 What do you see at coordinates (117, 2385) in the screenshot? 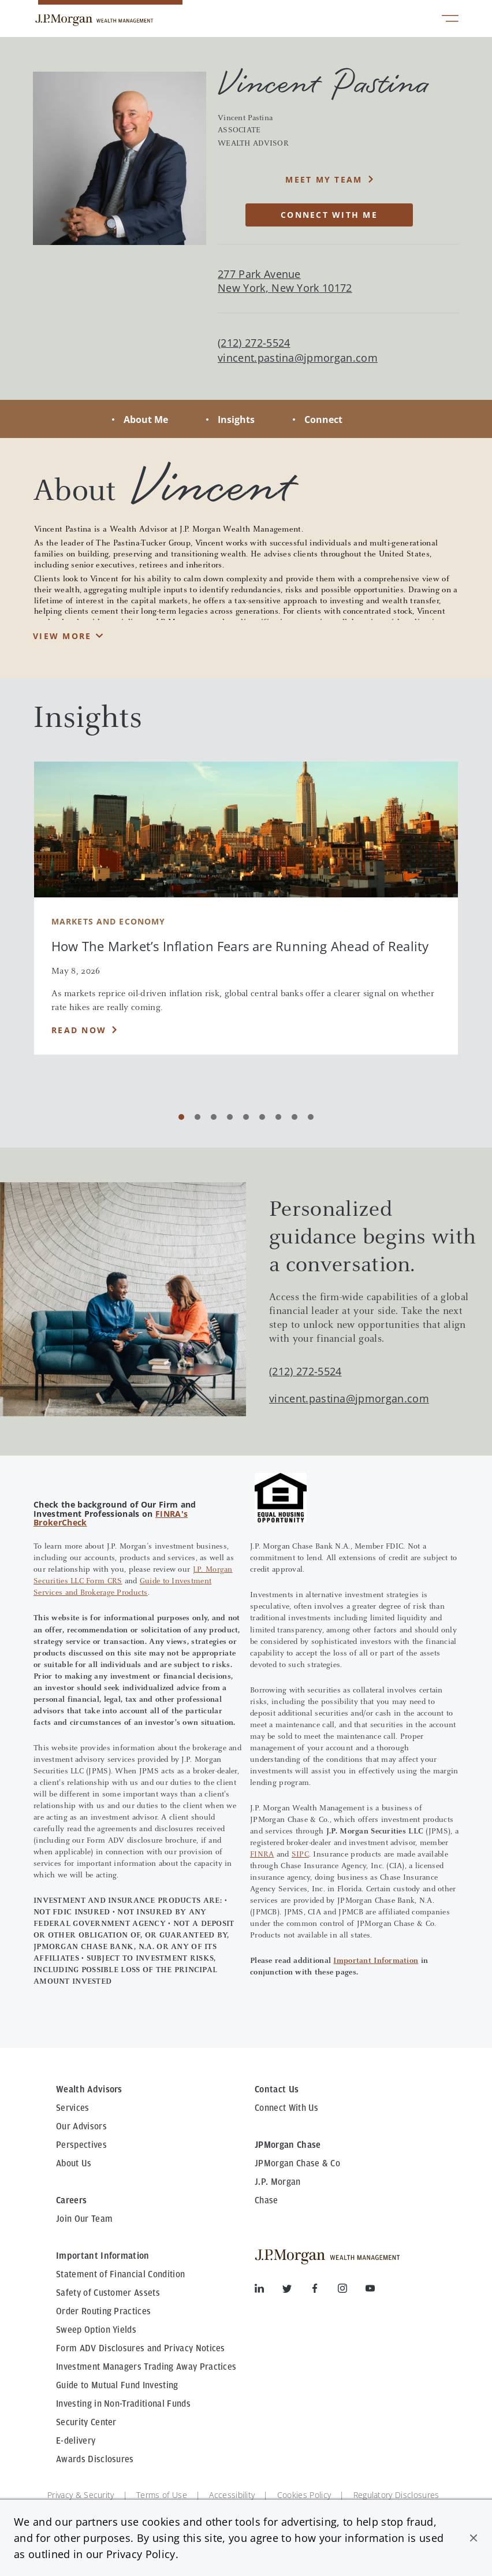
I see `Guide to Mutual Fund Investing` at bounding box center [117, 2385].